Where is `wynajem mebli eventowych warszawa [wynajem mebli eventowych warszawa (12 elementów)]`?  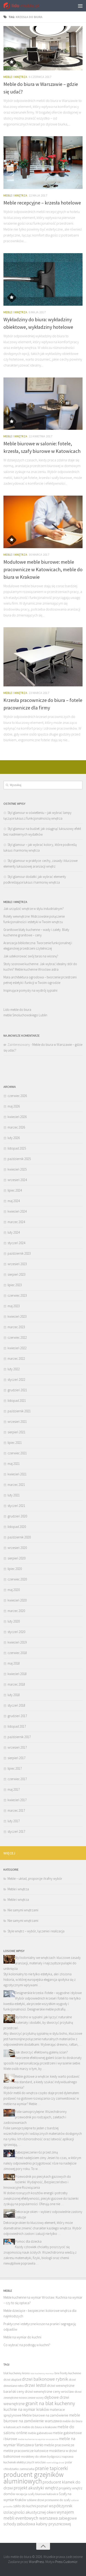 wynajem mebli eventowych warszawa [wynajem mebli eventowych warszawa (12 elementów)] is located at coordinates (38, 2515).